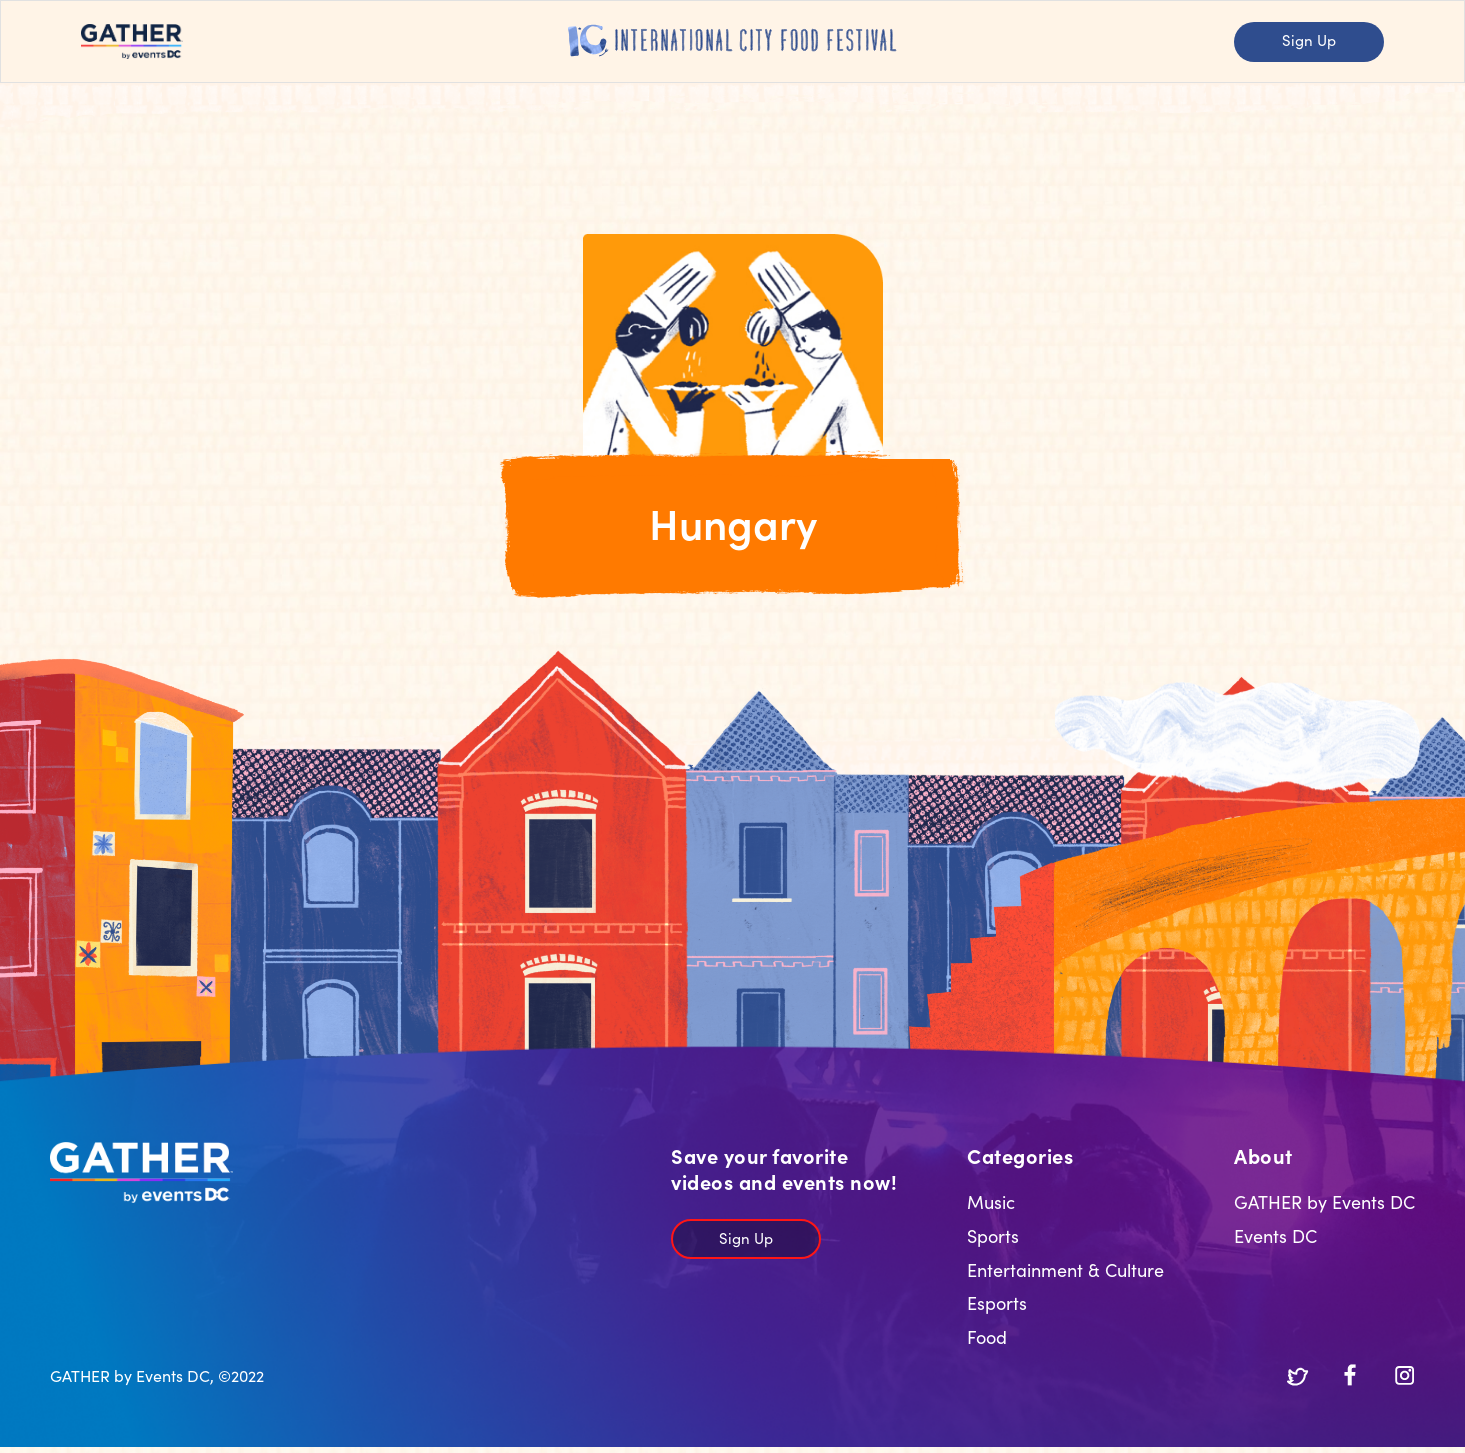 Image resolution: width=1465 pixels, height=1453 pixels. What do you see at coordinates (997, 1302) in the screenshot?
I see `Esports` at bounding box center [997, 1302].